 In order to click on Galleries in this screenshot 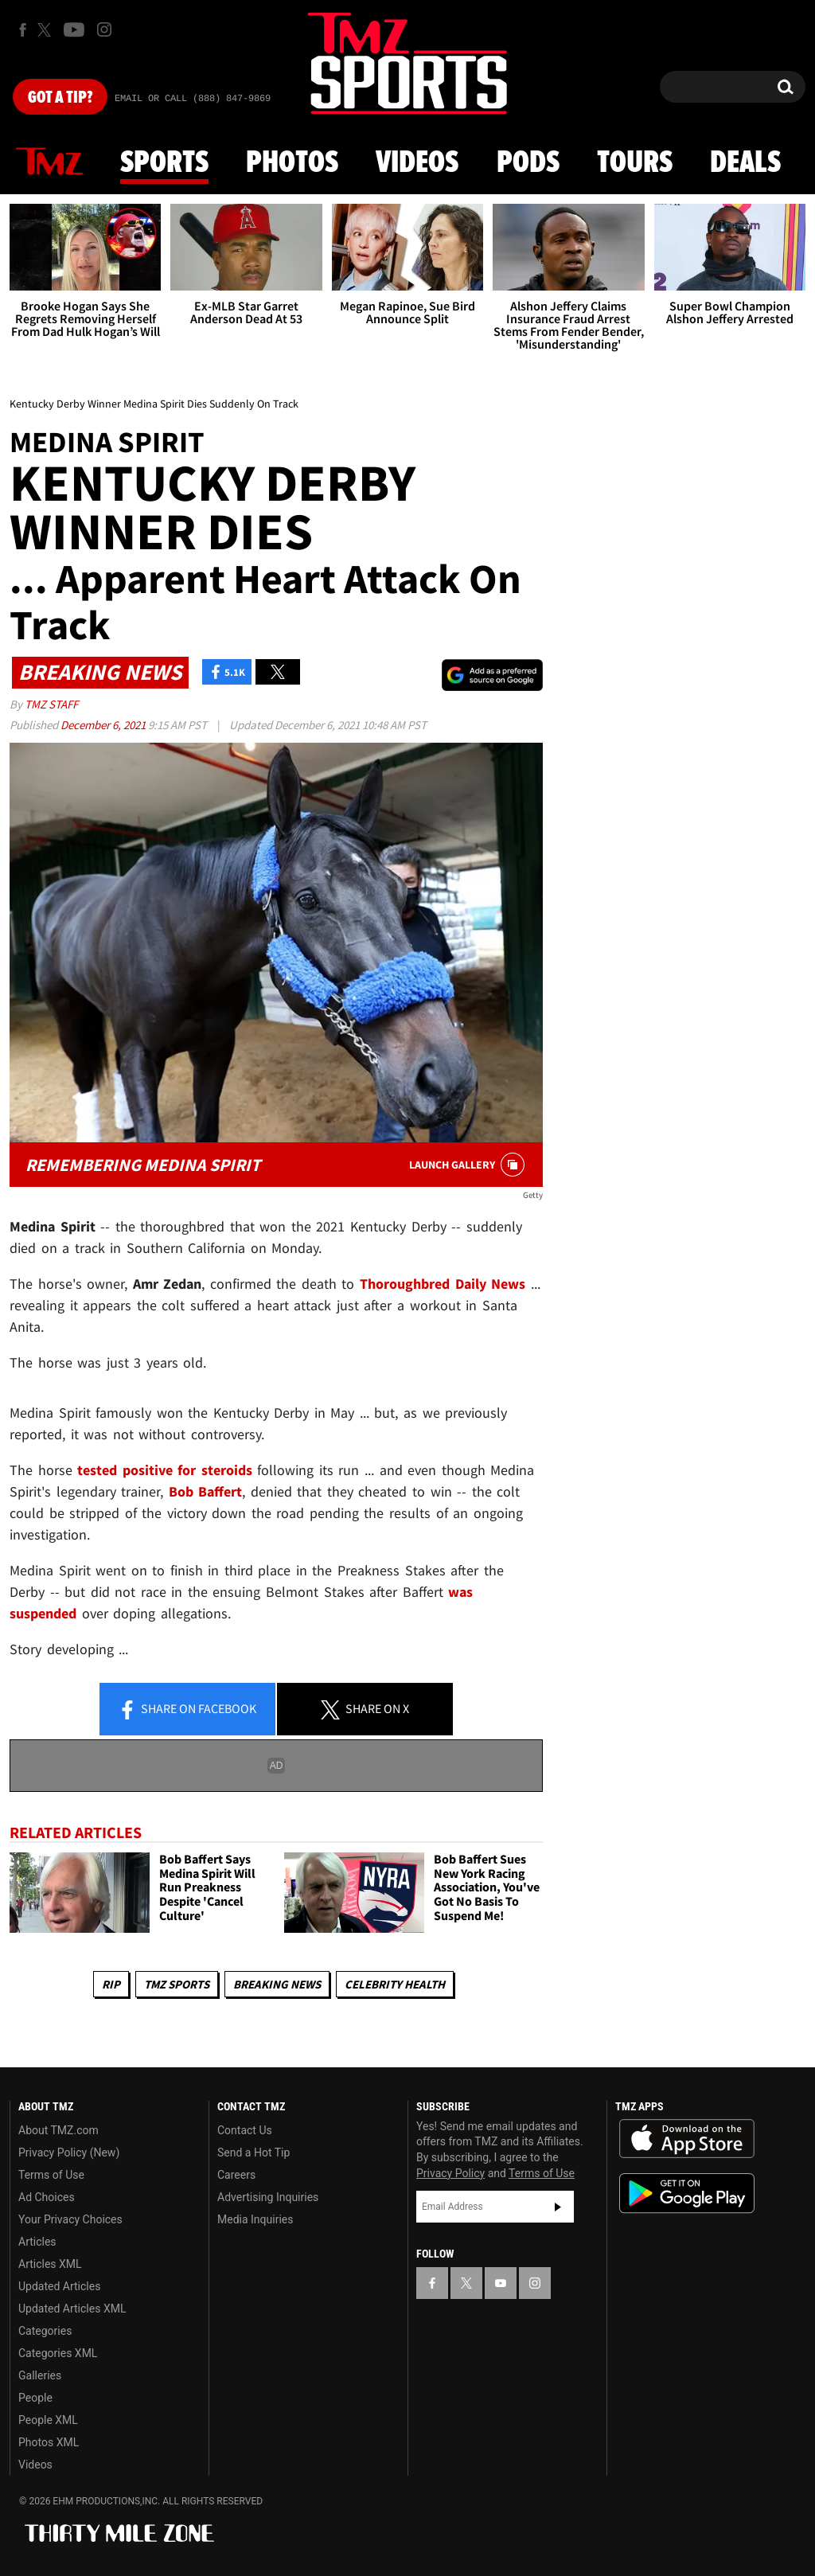, I will do `click(39, 2375)`.